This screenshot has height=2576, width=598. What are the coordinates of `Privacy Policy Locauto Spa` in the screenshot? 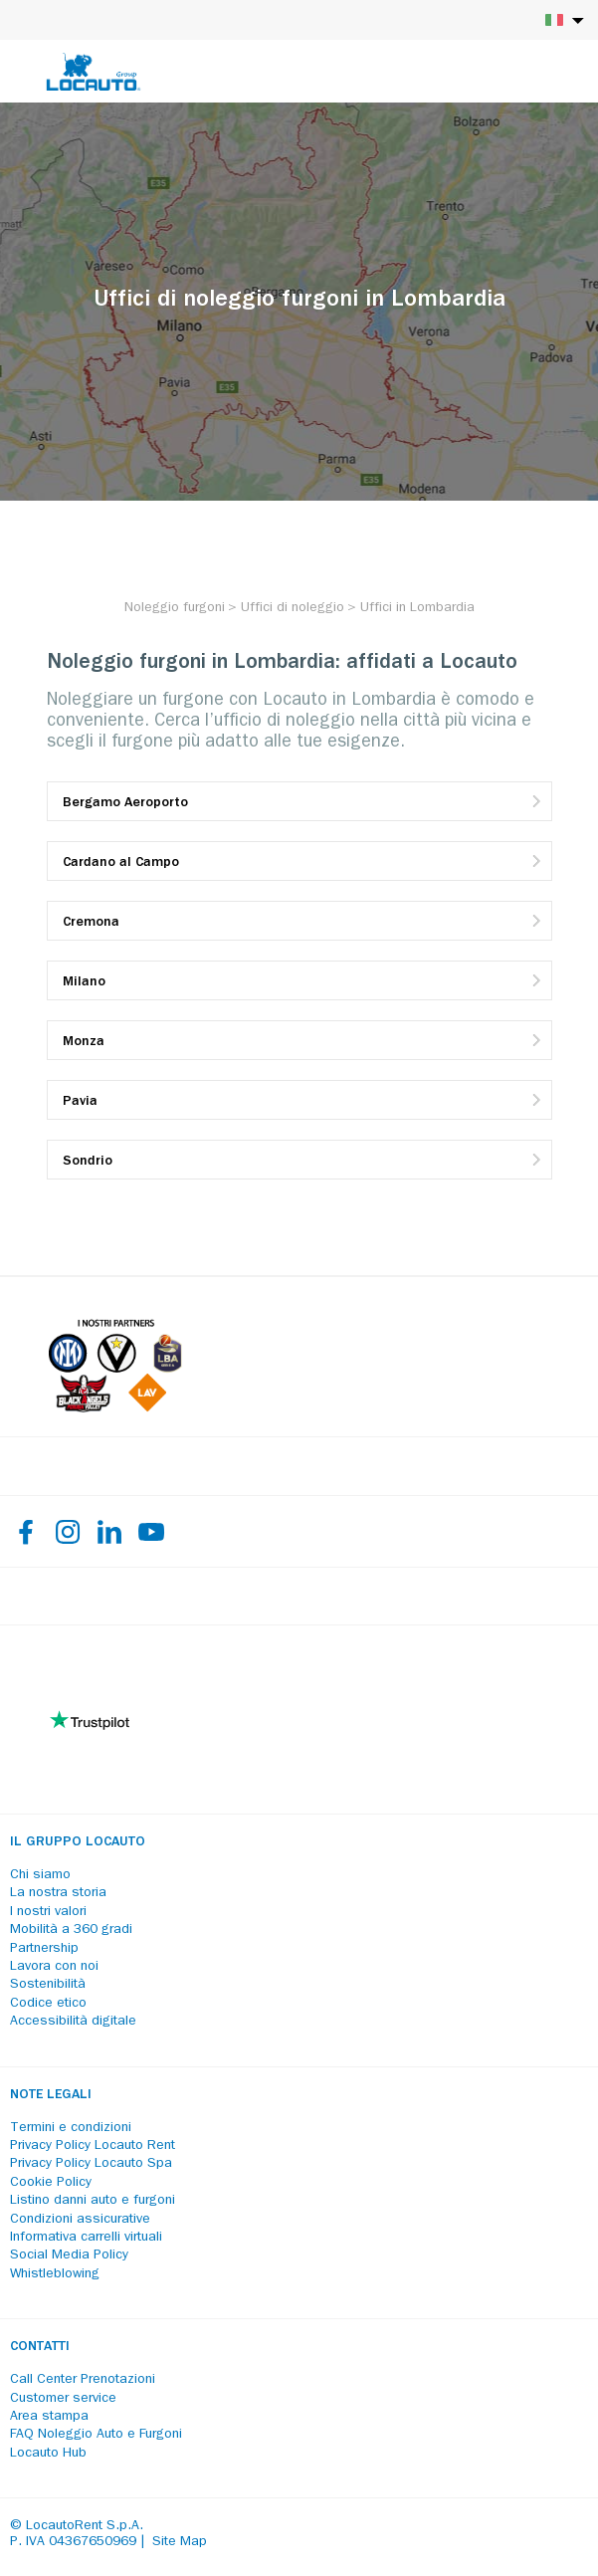 It's located at (91, 2164).